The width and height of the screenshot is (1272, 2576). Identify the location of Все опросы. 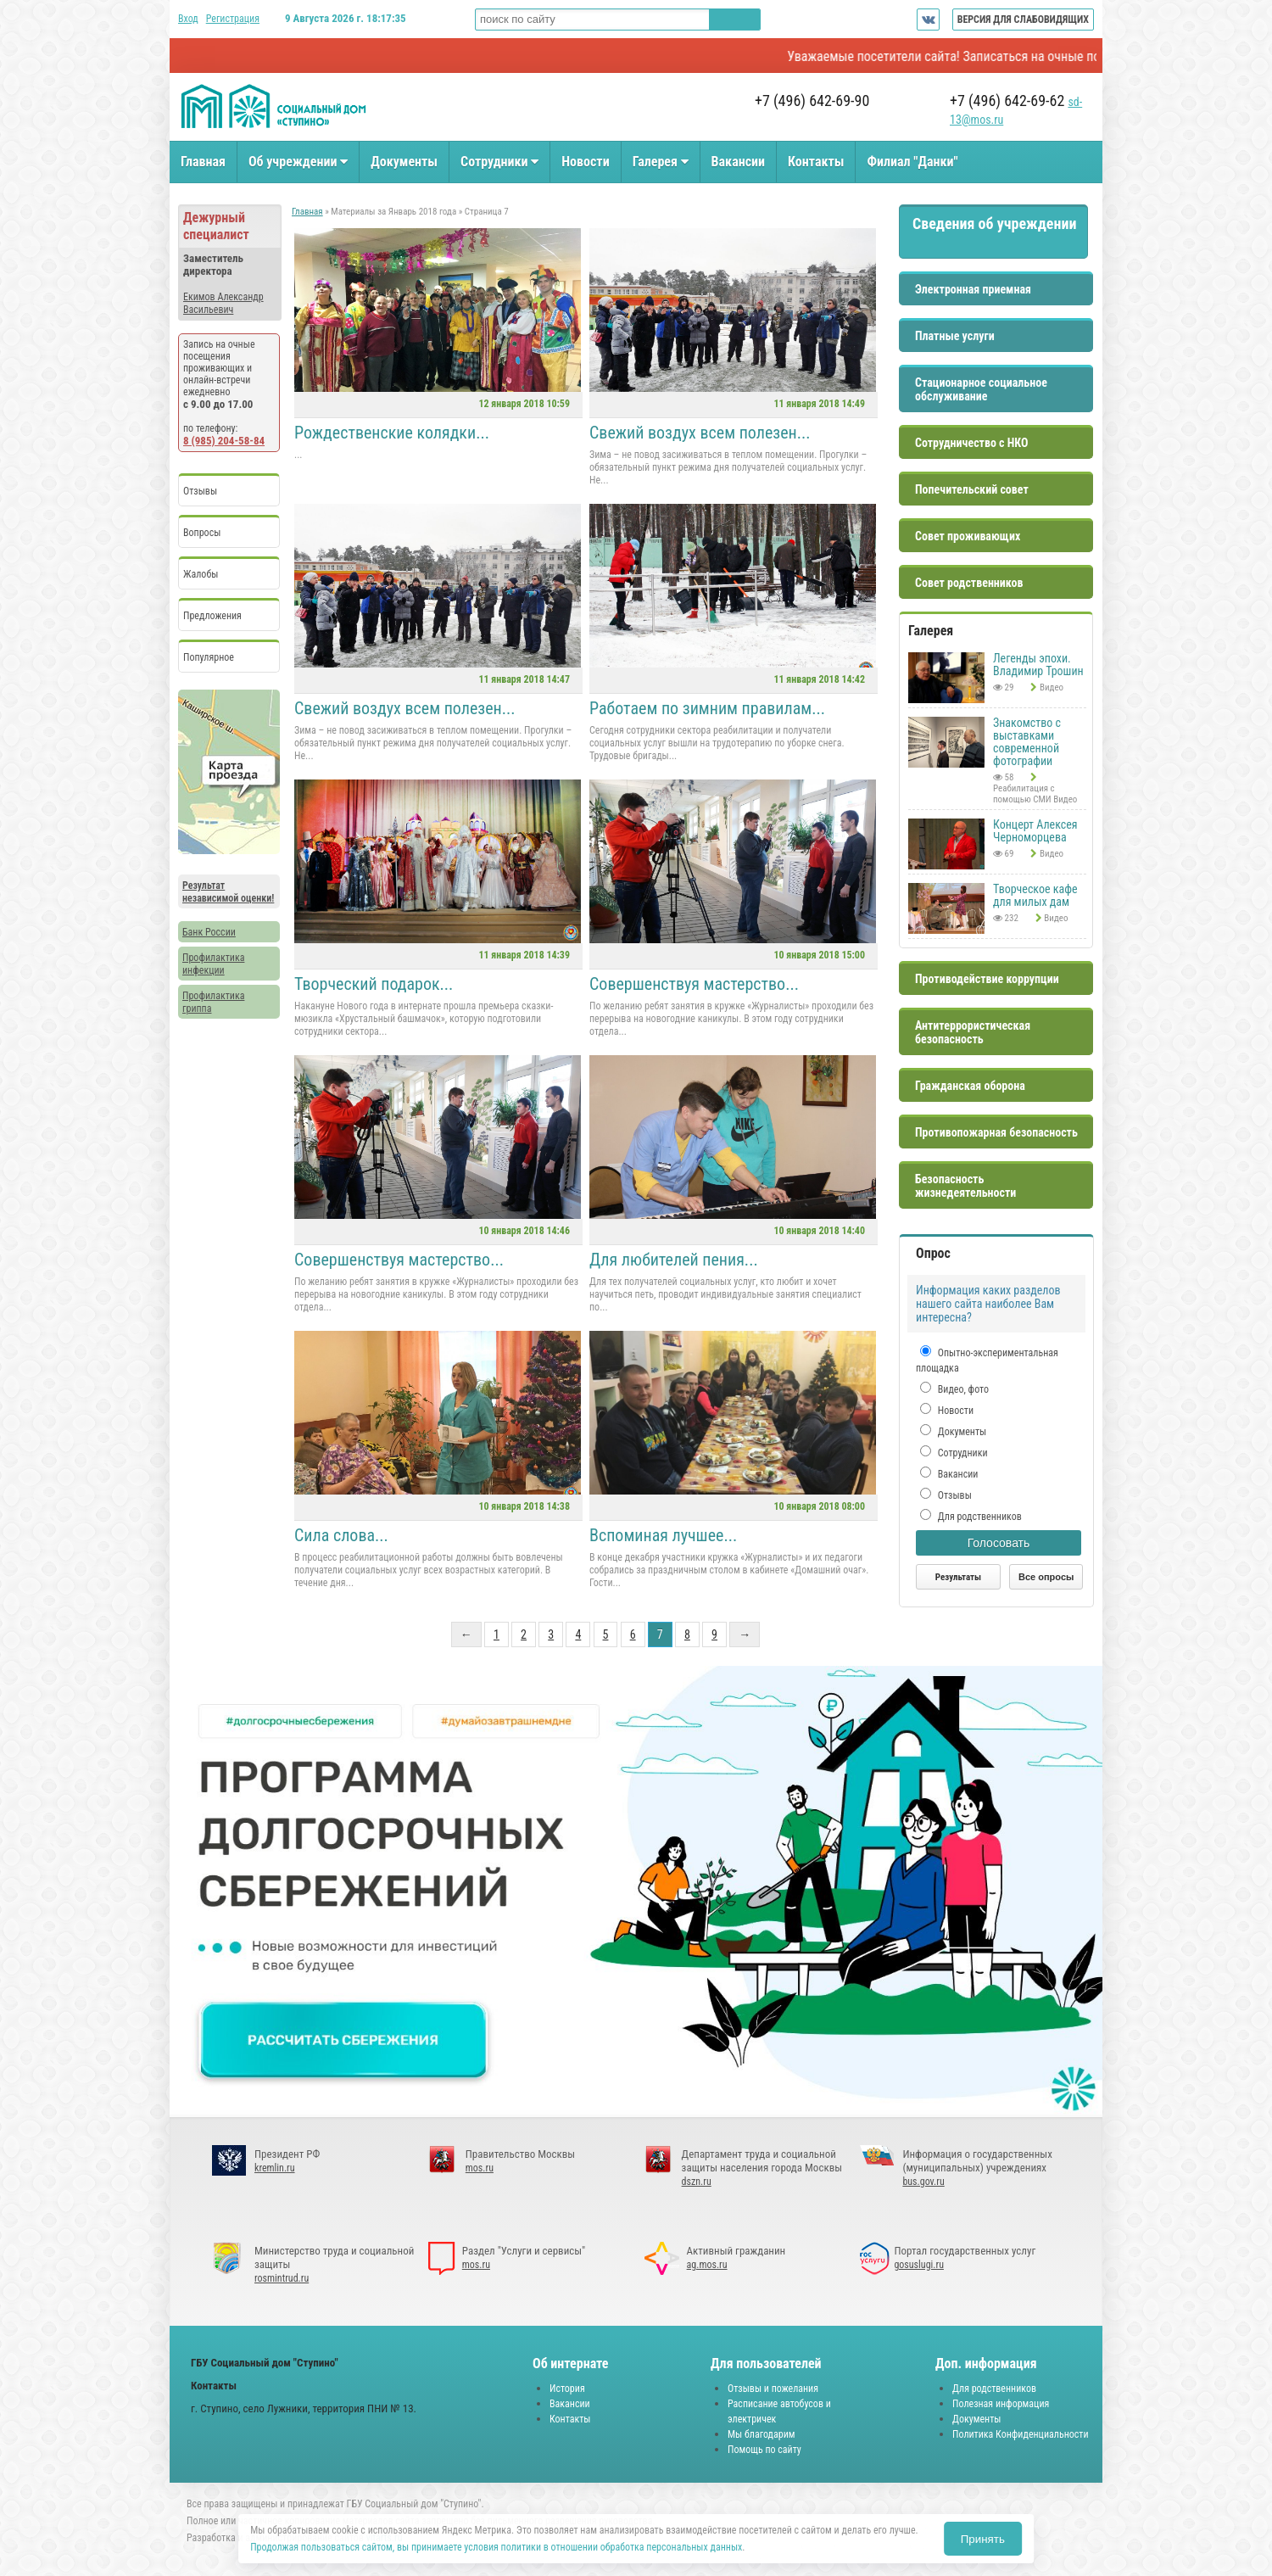
(1046, 1577).